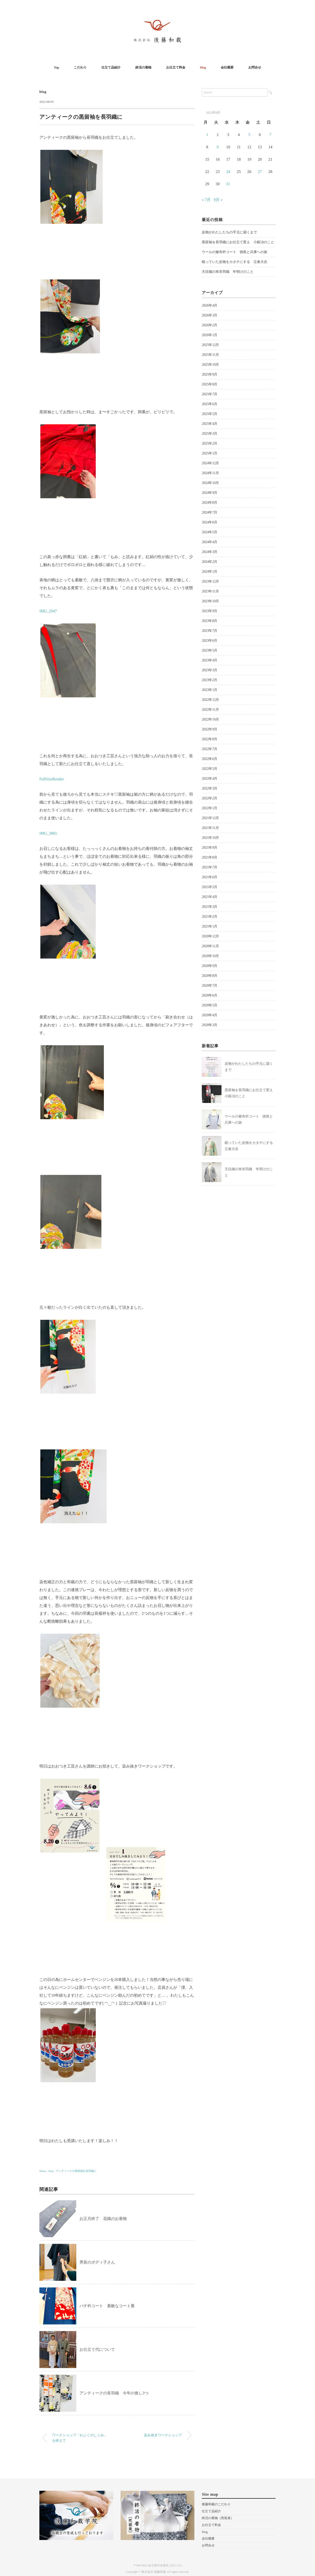 Image resolution: width=315 pixels, height=2576 pixels. Describe the element at coordinates (209, 374) in the screenshot. I see `2025年9月` at that location.